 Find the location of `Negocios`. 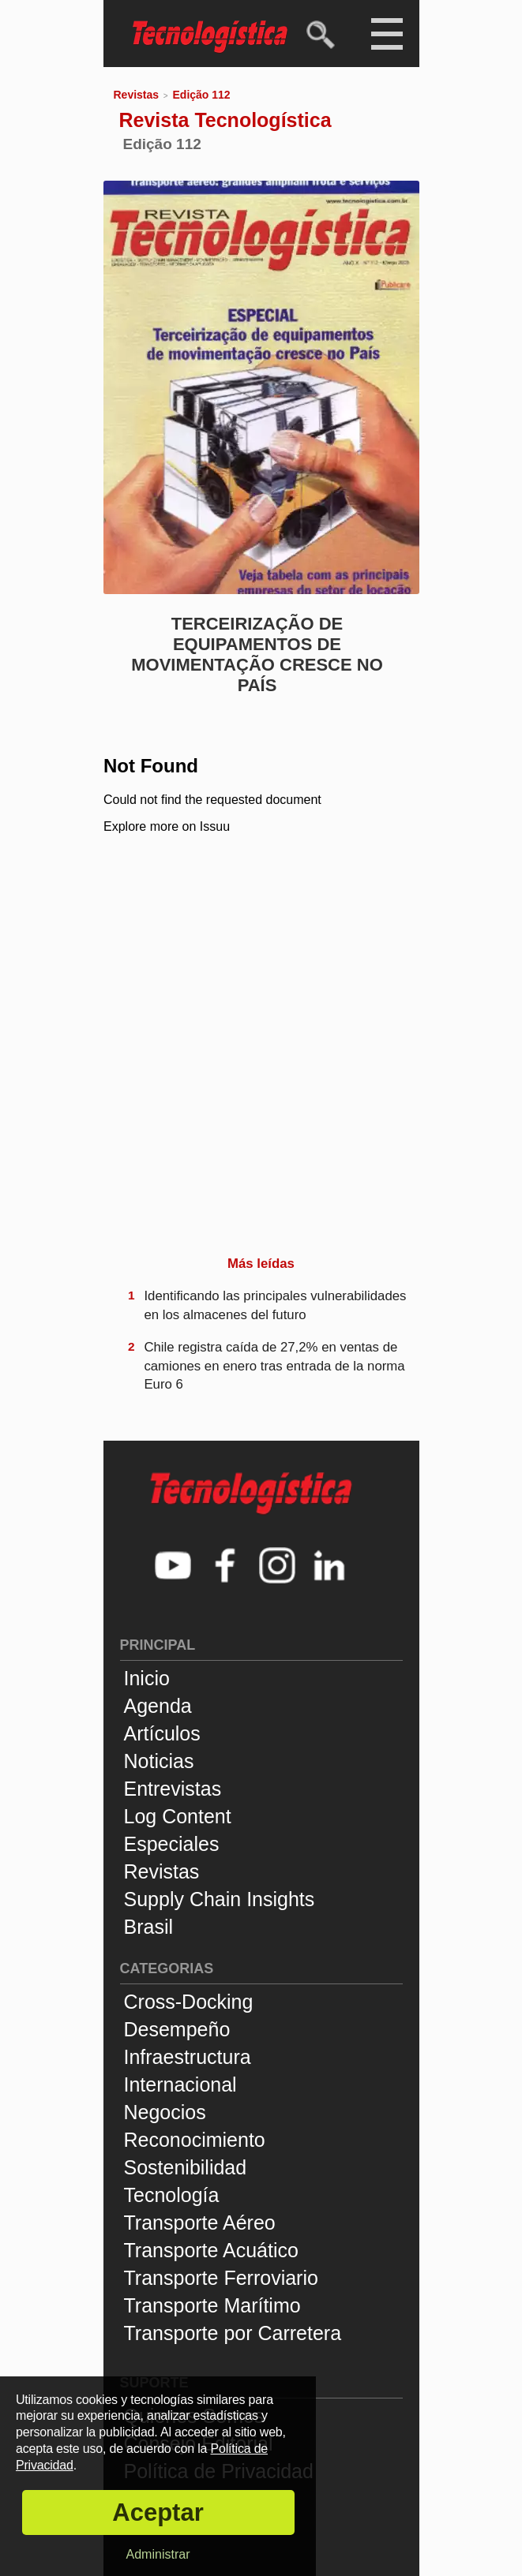

Negocios is located at coordinates (165, 2112).